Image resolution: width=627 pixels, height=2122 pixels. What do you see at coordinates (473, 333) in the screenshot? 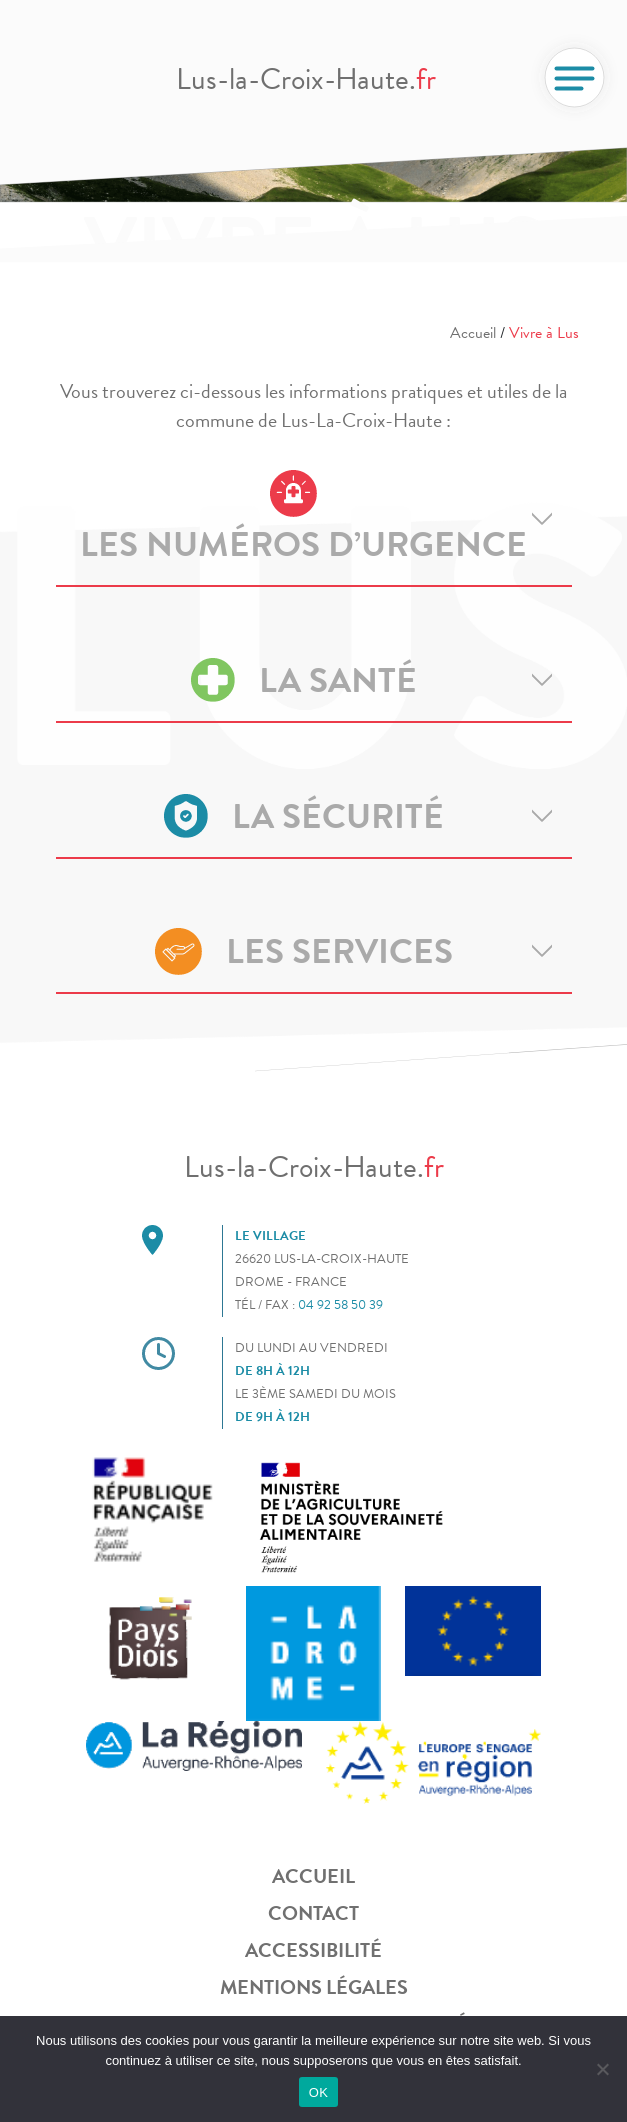
I see `Accueil` at bounding box center [473, 333].